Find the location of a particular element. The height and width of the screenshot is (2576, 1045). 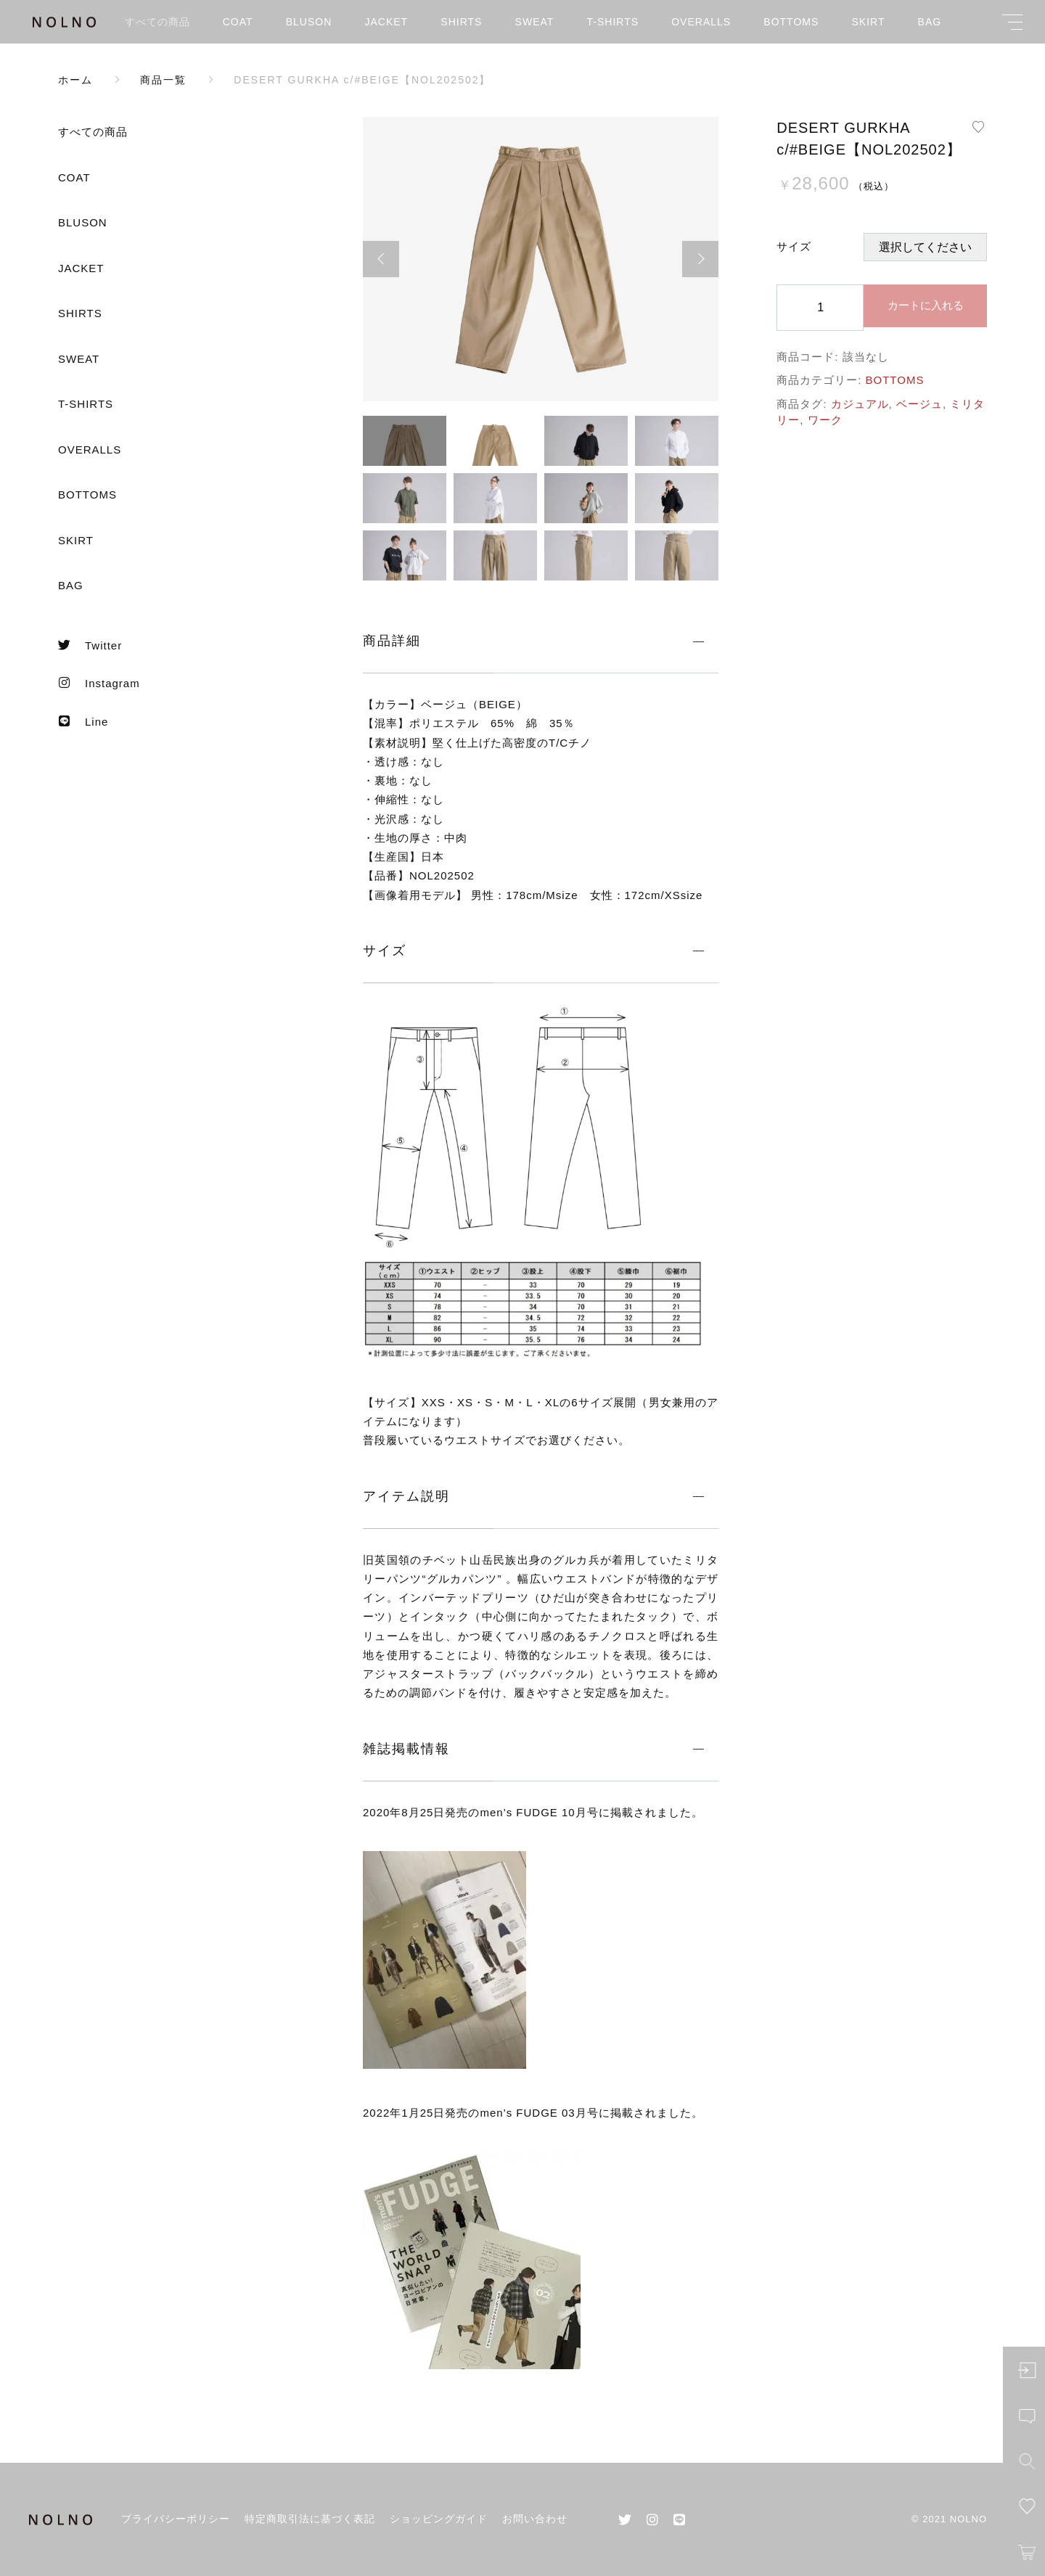

ショッピングガイド is located at coordinates (439, 2518).